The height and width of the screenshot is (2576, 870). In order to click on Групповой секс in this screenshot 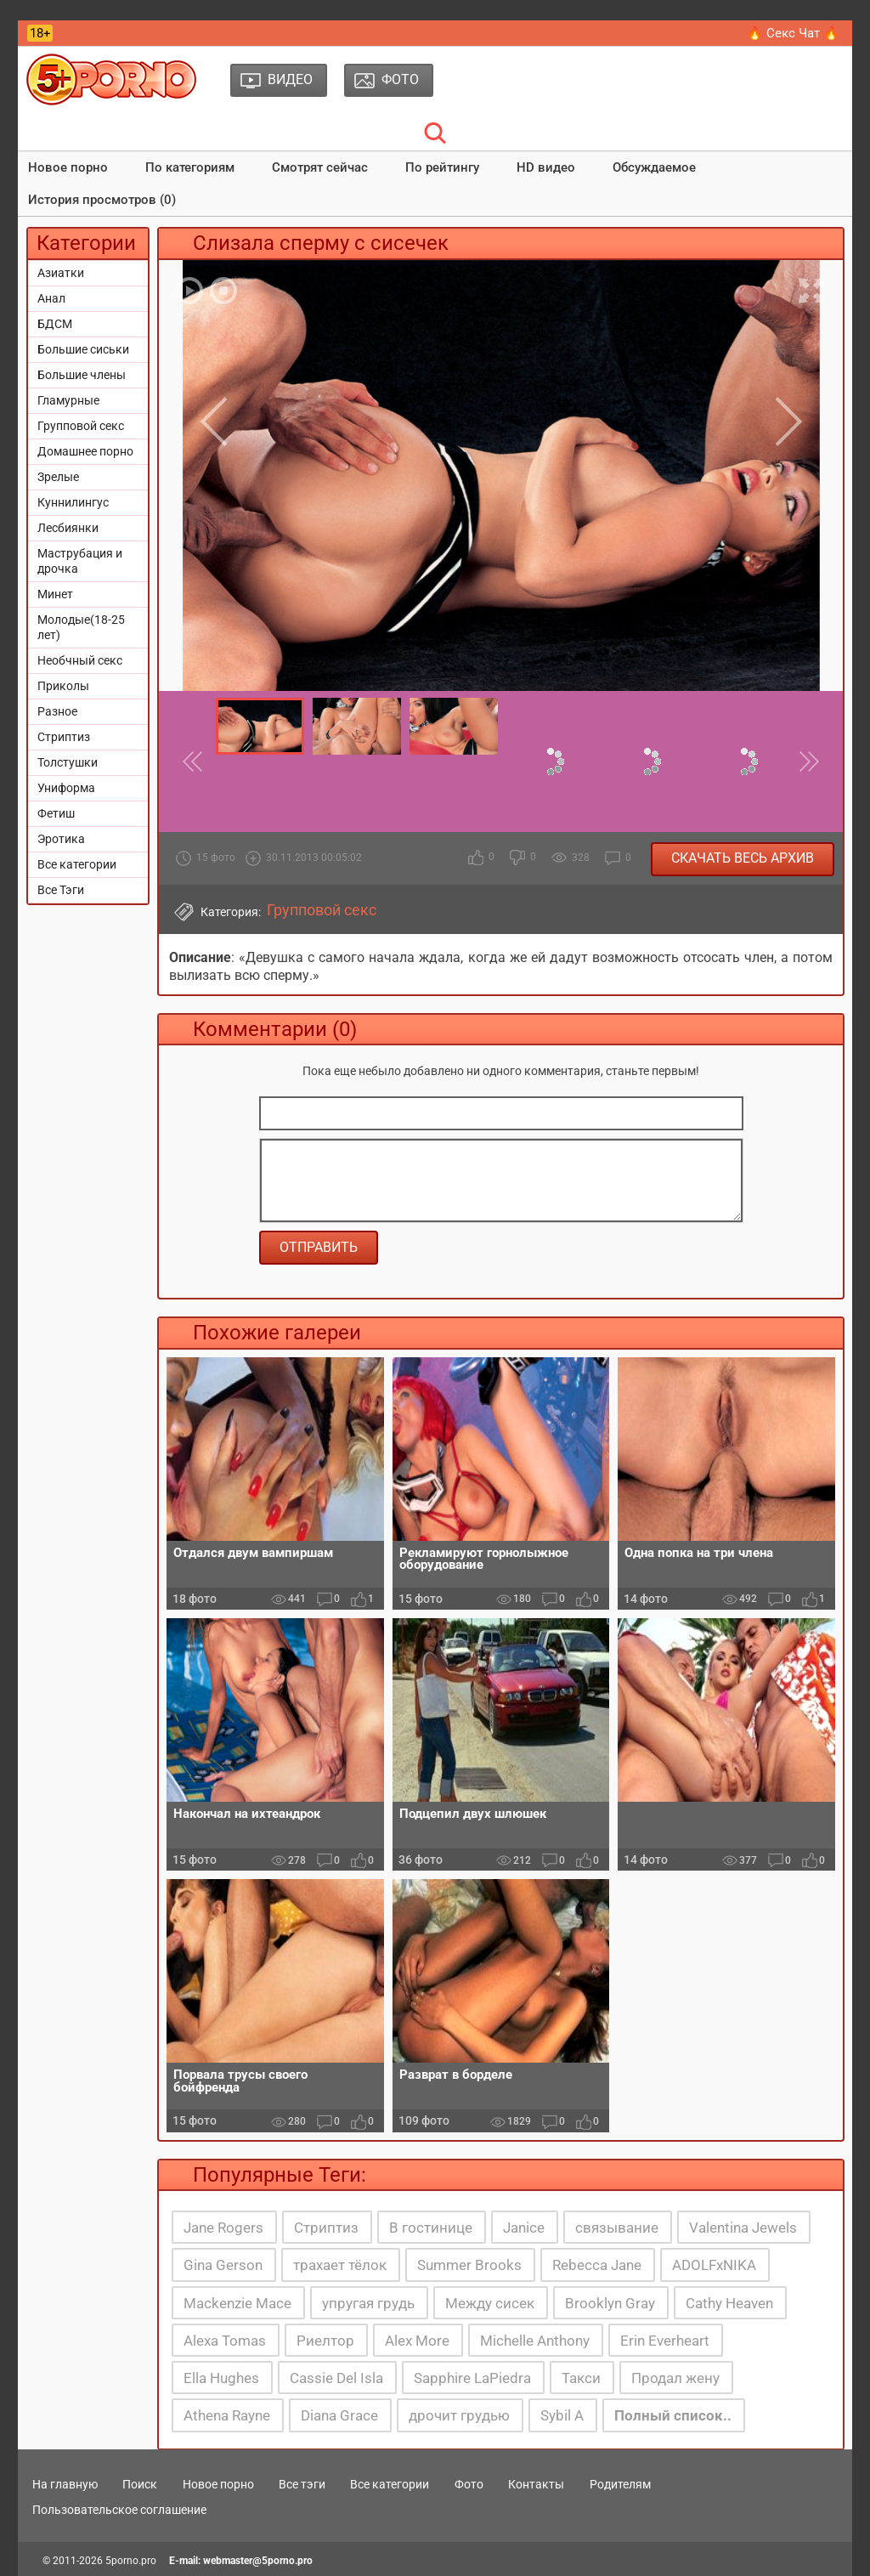, I will do `click(80, 426)`.